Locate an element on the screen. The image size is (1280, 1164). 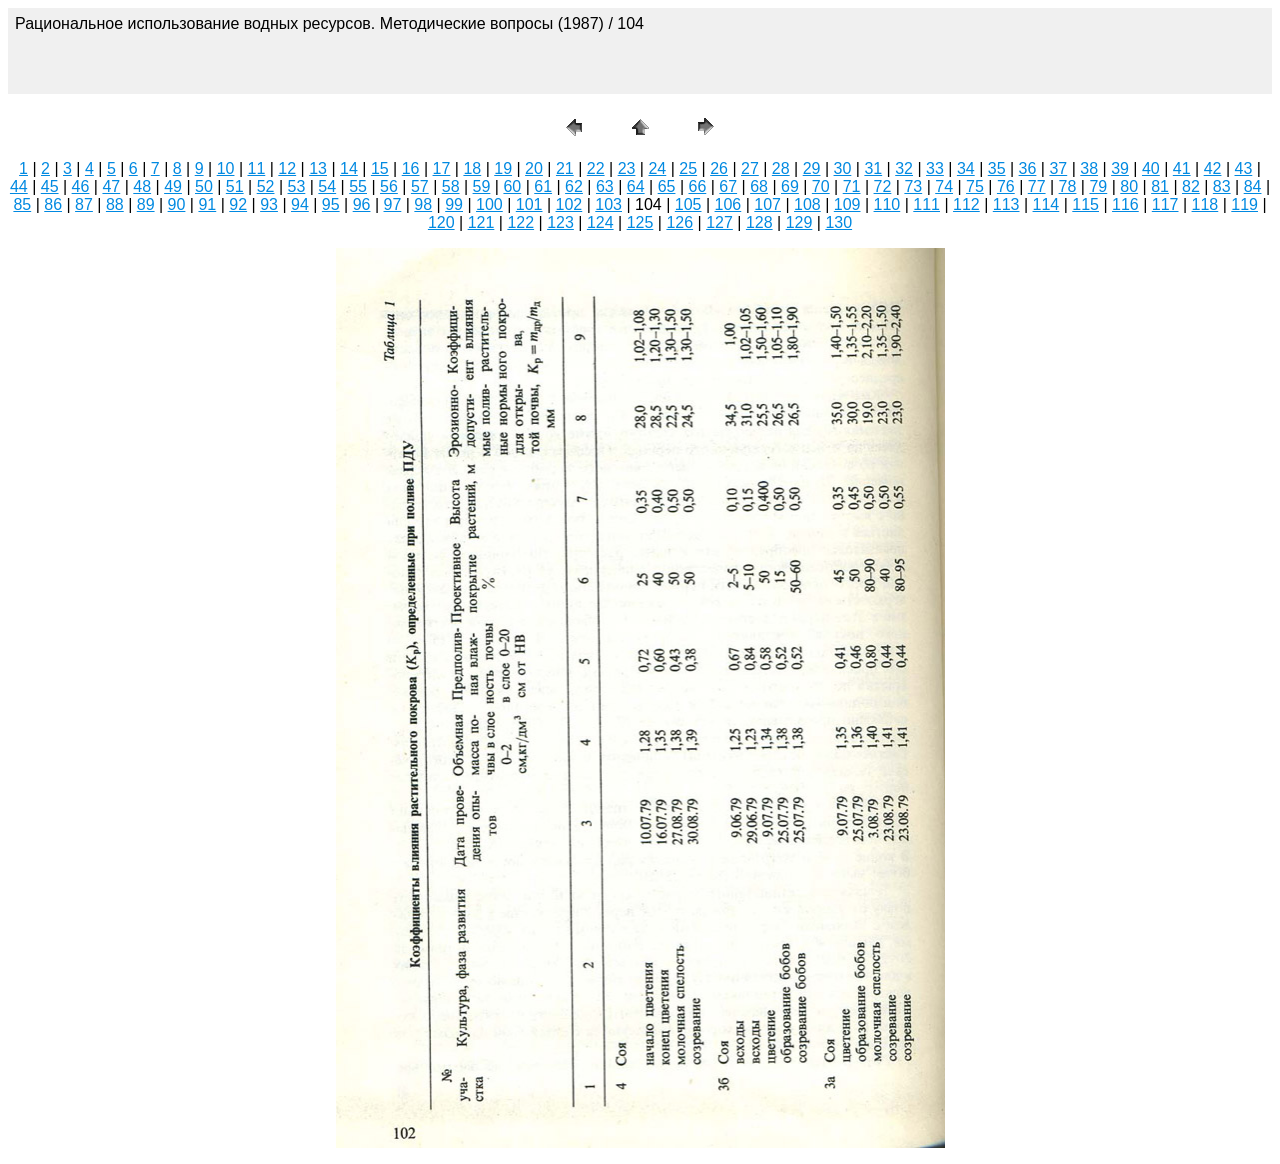
122 is located at coordinates (520, 222).